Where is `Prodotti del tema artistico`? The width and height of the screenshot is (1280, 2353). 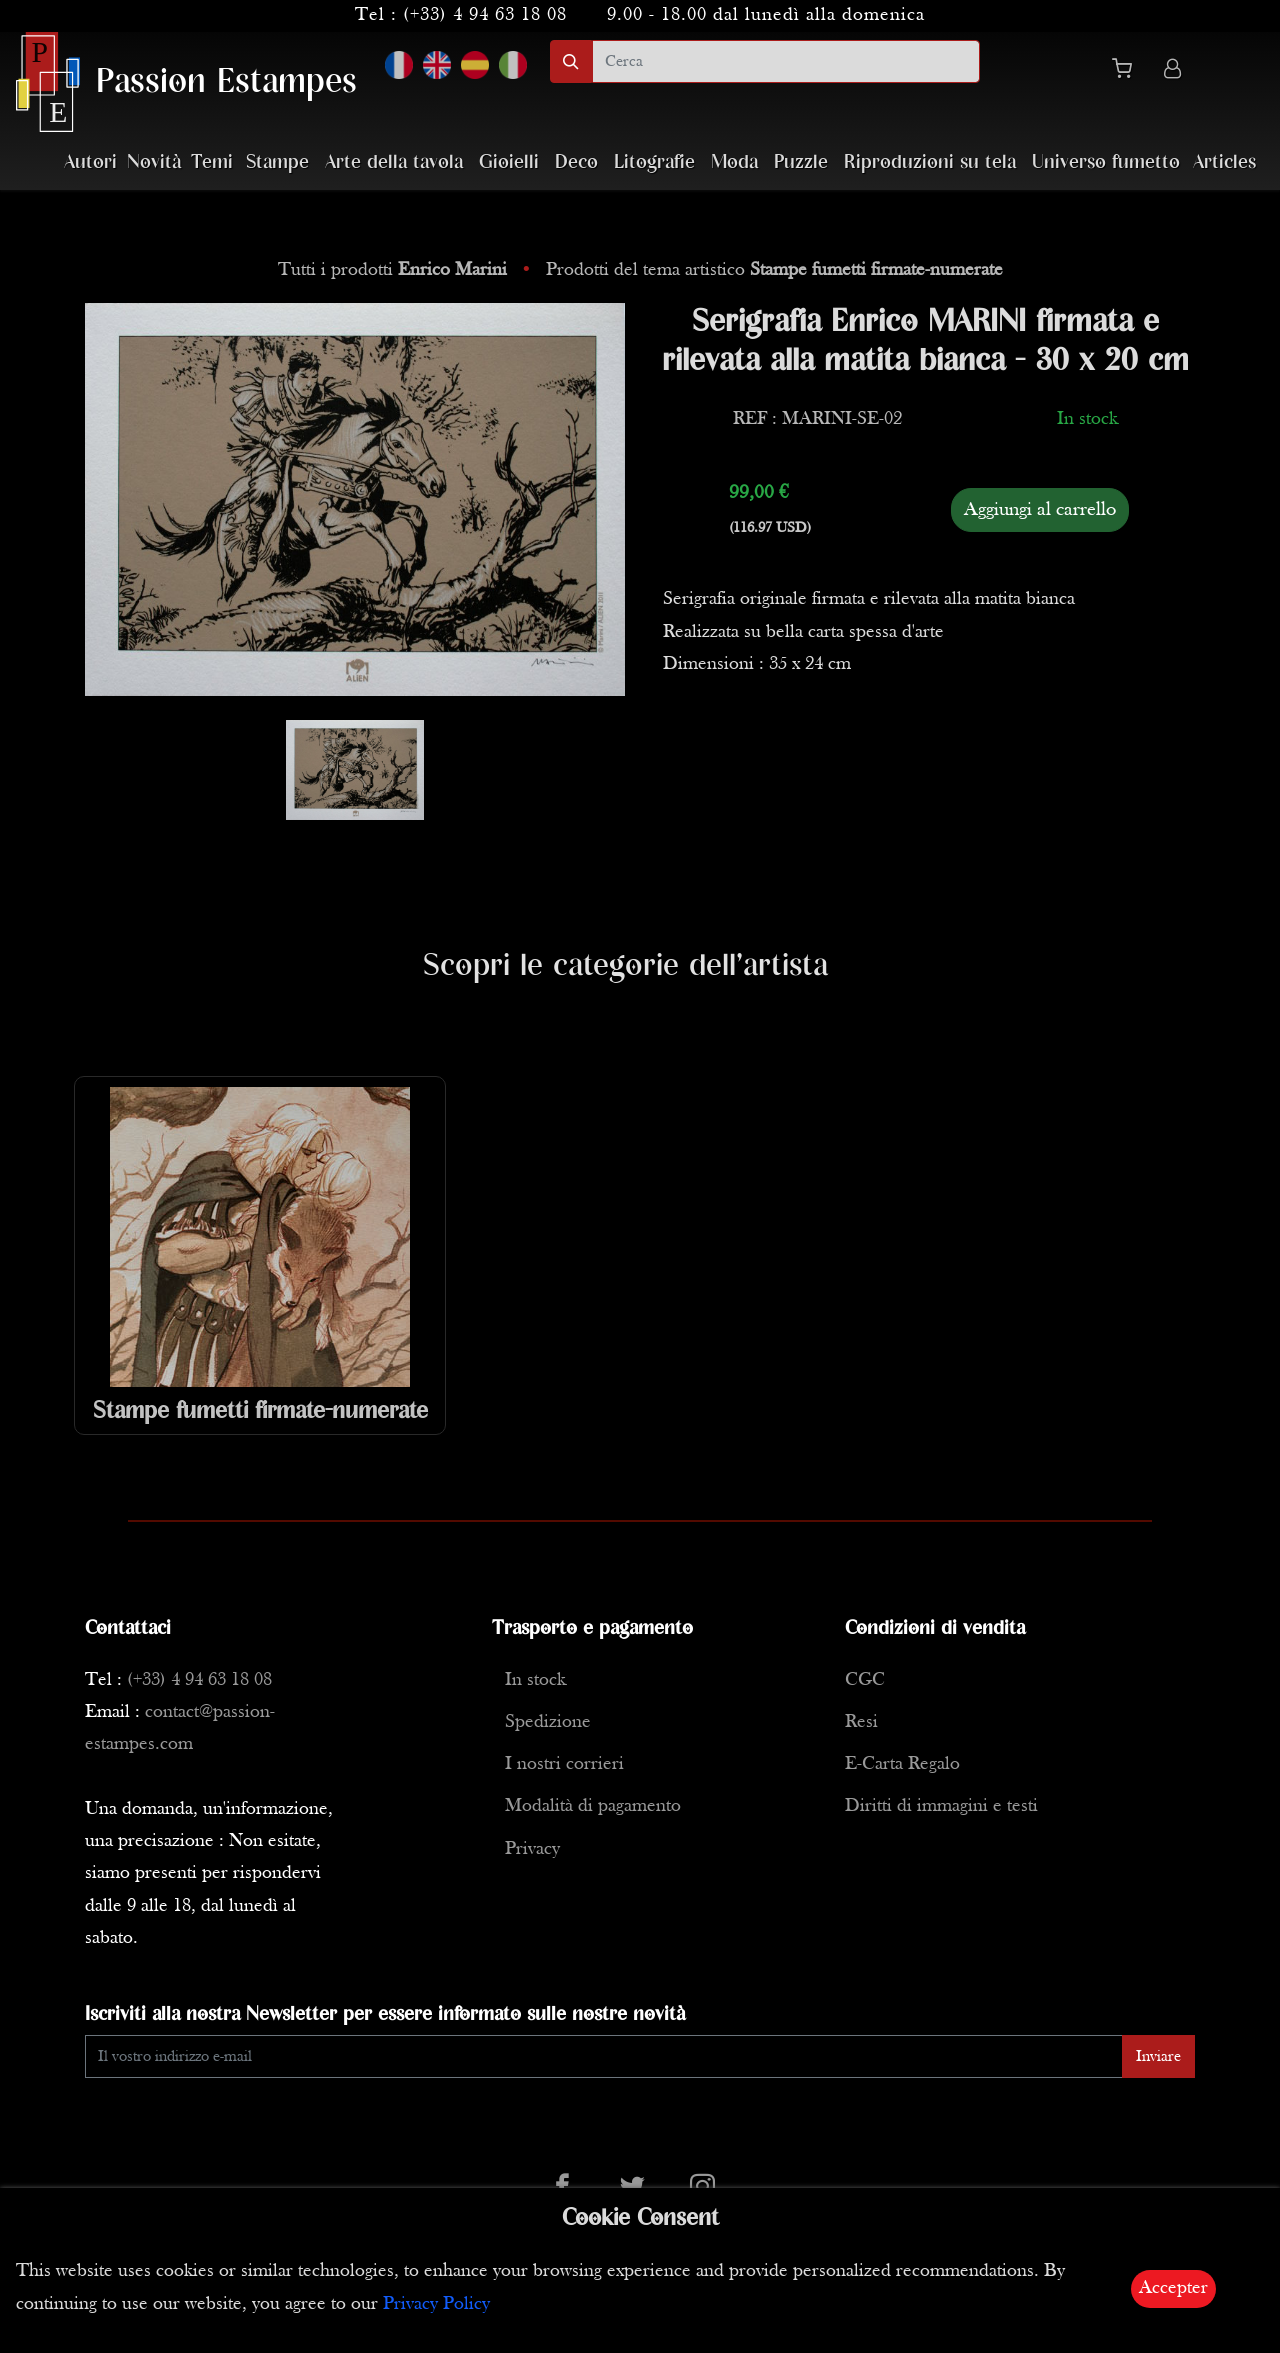
Prodotti del tema artistico is located at coordinates (774, 270).